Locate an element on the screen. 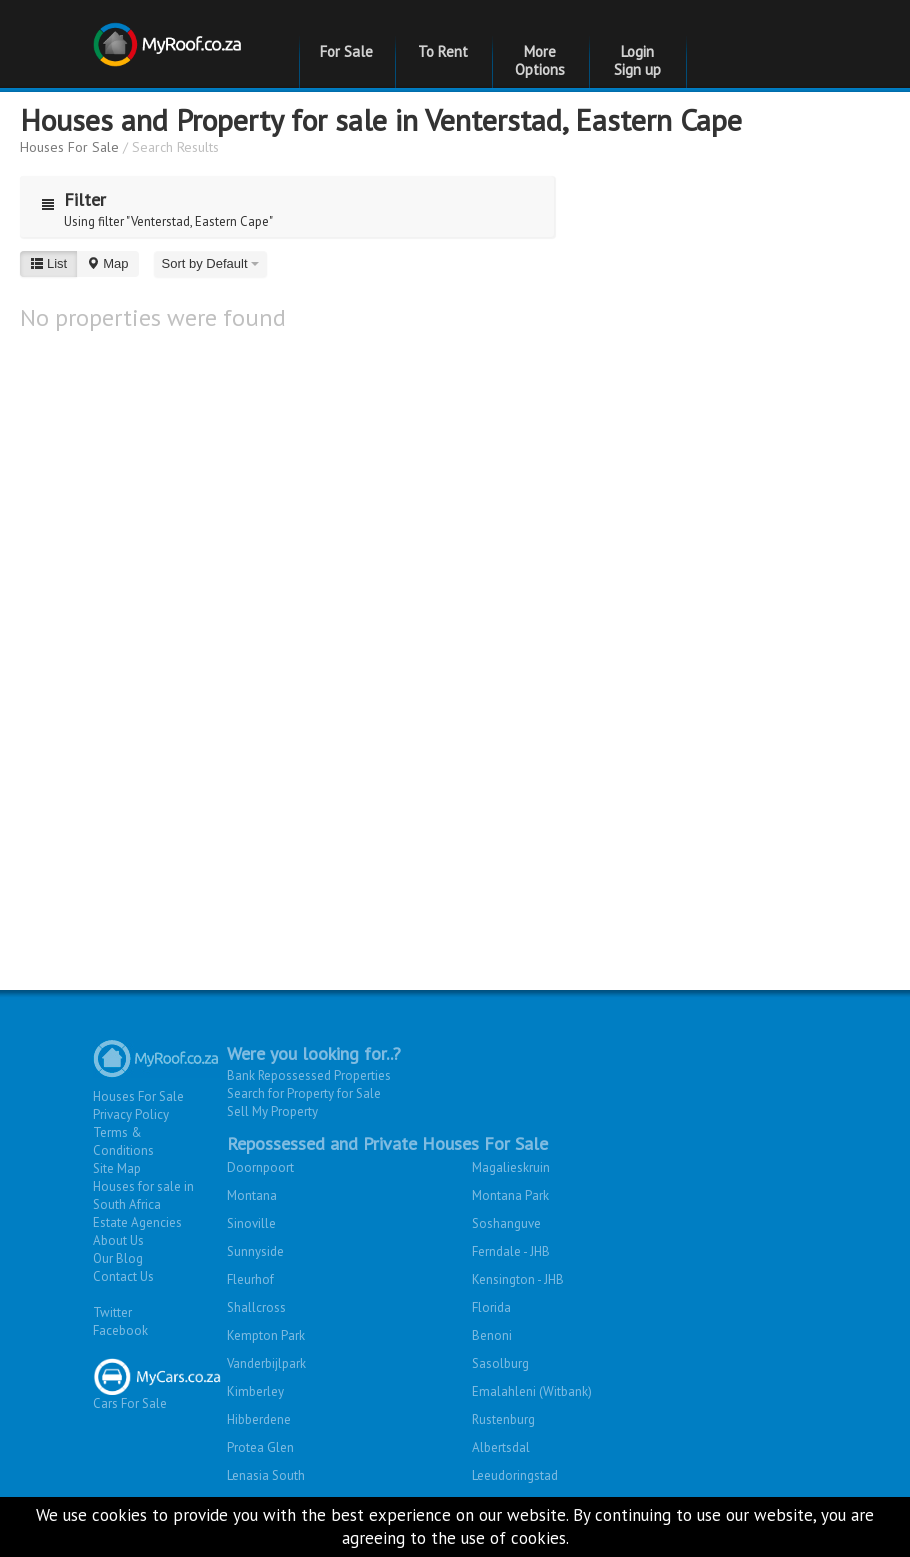  Kempton Park is located at coordinates (266, 1335).